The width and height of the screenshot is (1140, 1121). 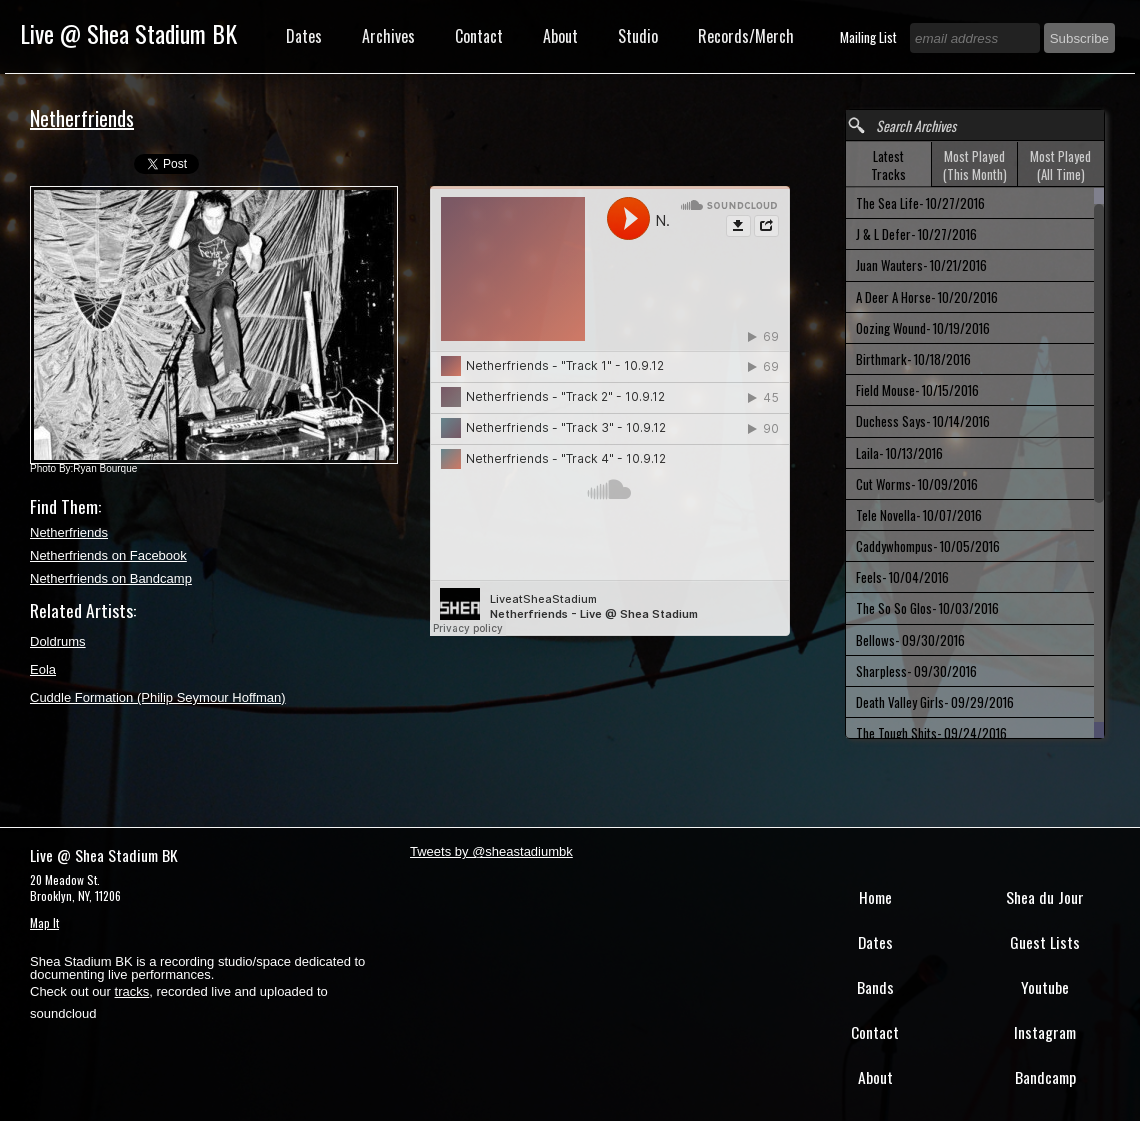 What do you see at coordinates (44, 922) in the screenshot?
I see `Map It` at bounding box center [44, 922].